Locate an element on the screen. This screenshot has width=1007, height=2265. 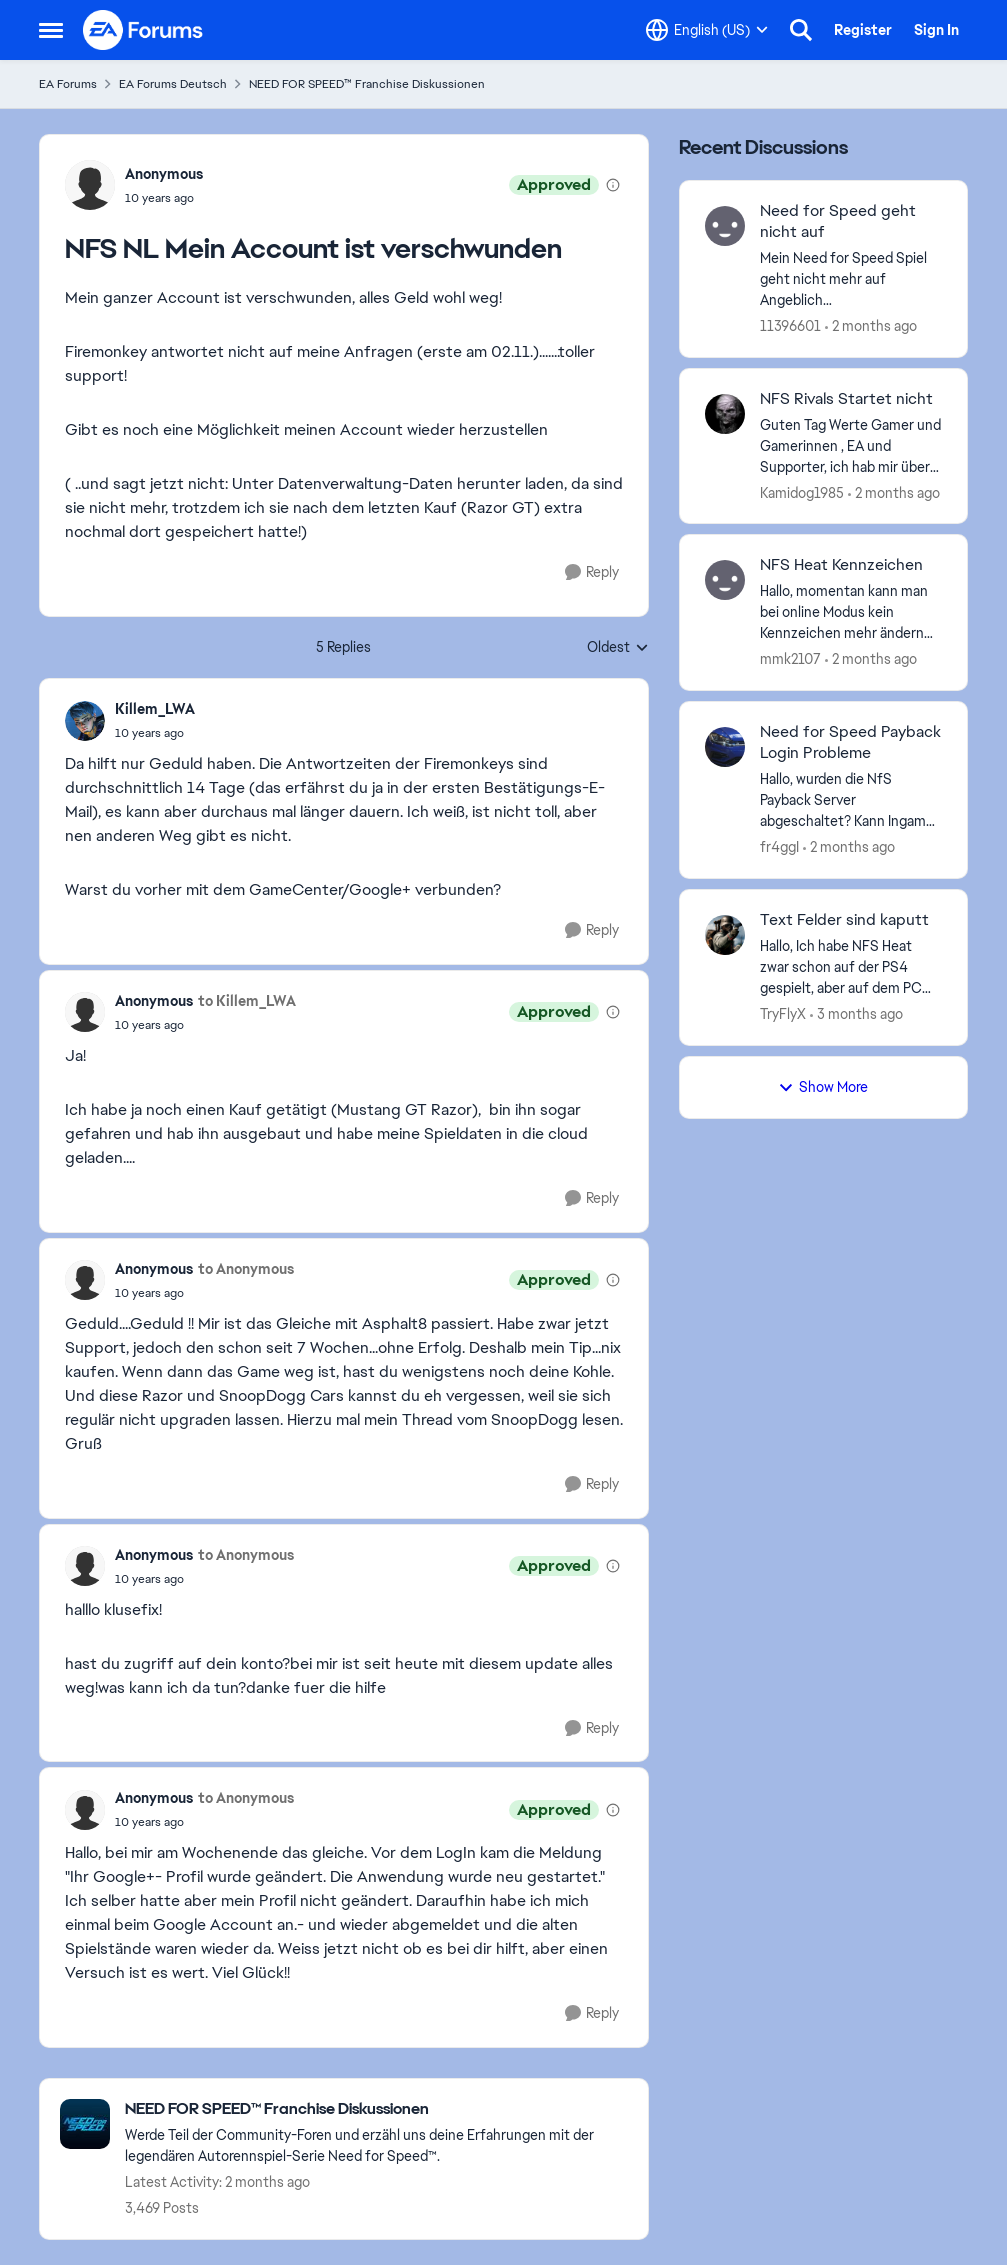
Register is located at coordinates (863, 30).